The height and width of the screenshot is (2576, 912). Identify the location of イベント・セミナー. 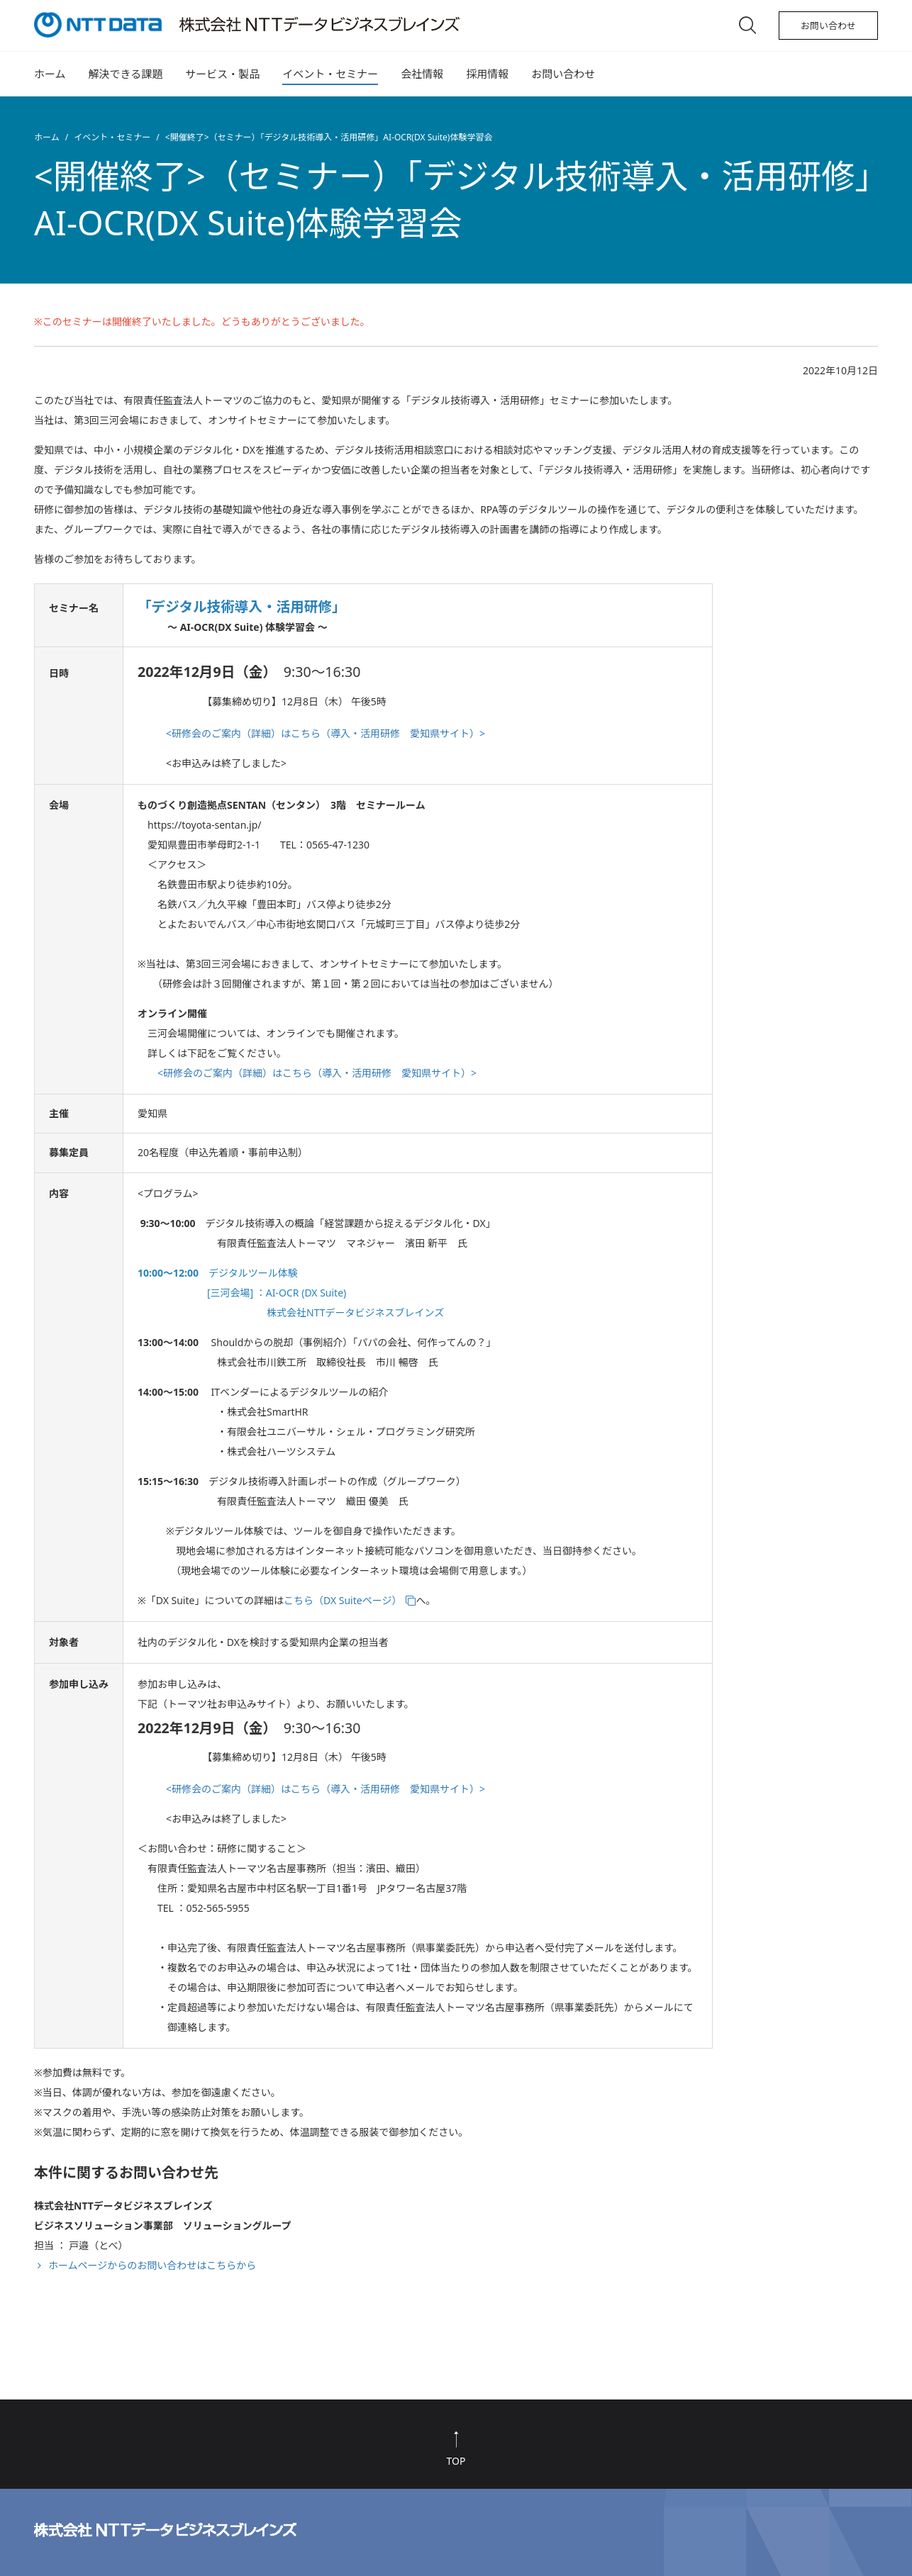
(330, 74).